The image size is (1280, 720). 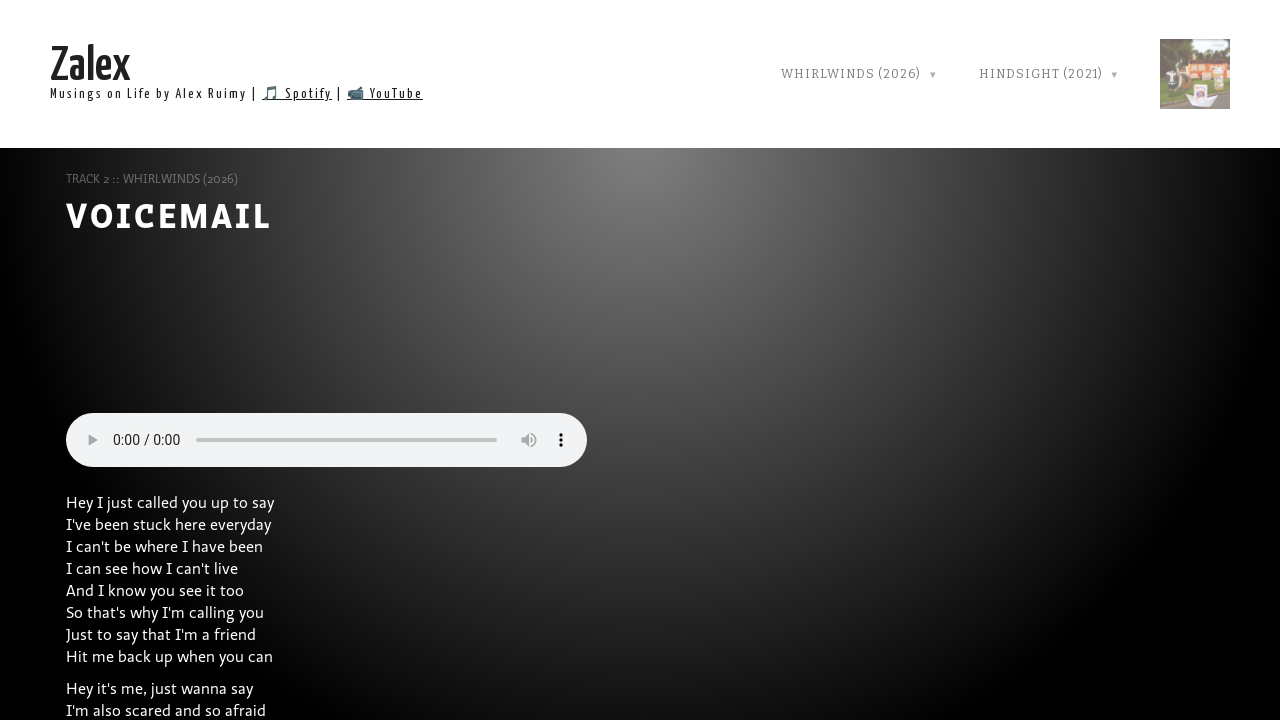 I want to click on Hindsight (2021), so click(x=1041, y=74).